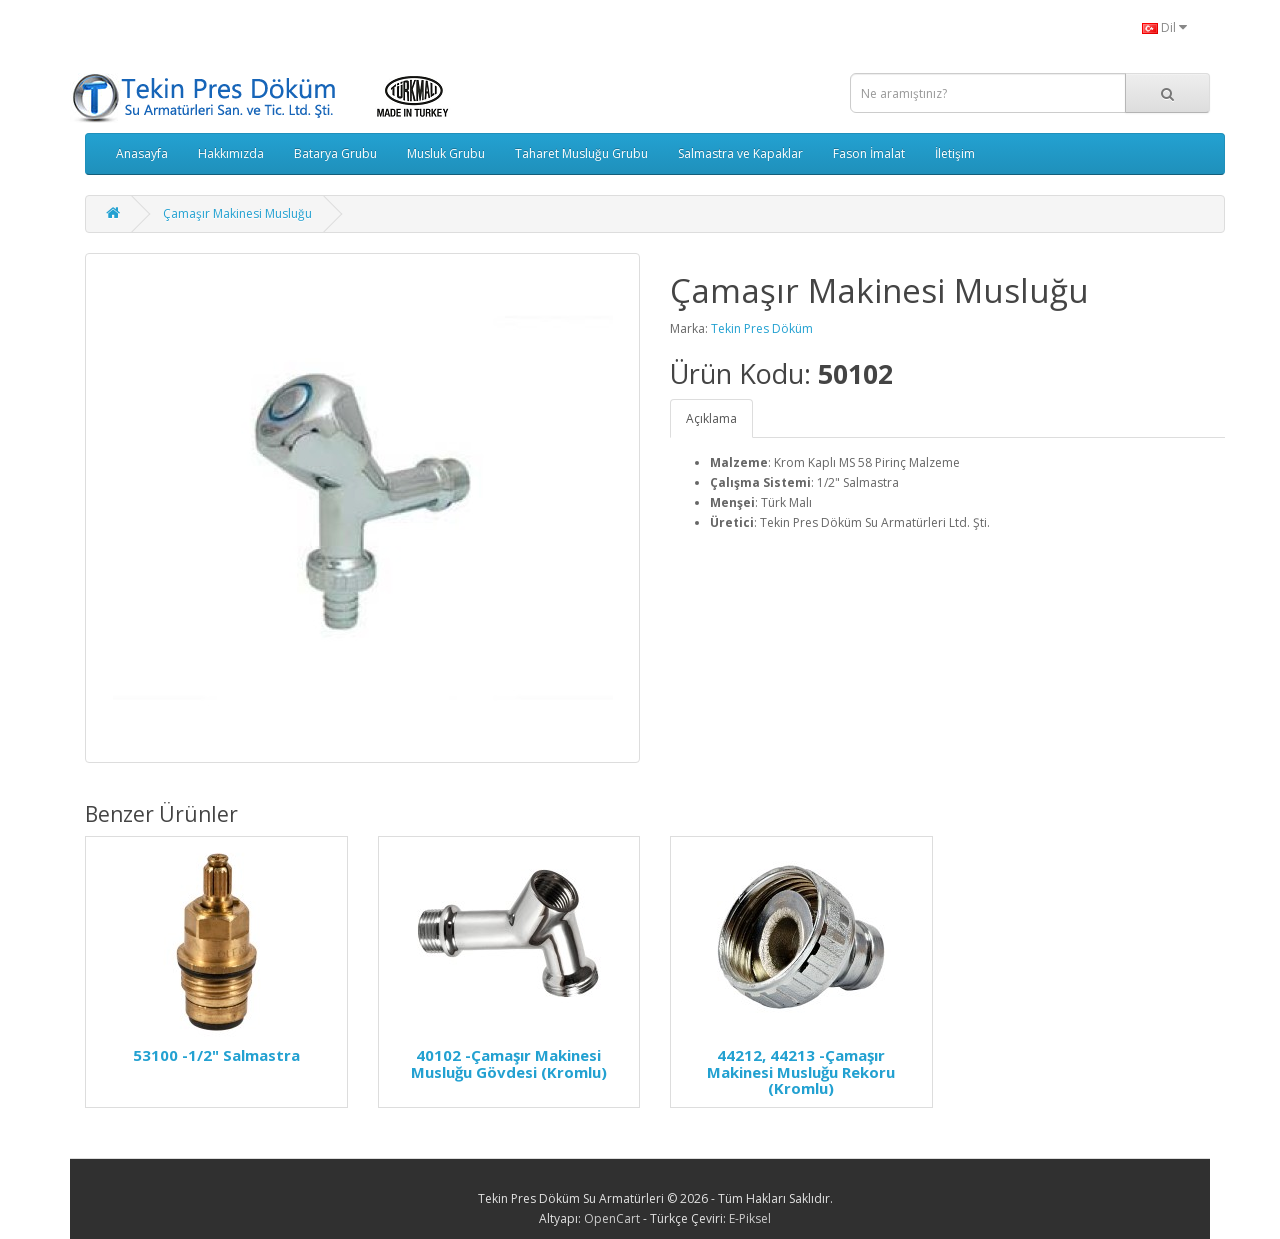  What do you see at coordinates (612, 1218) in the screenshot?
I see `OpenCart` at bounding box center [612, 1218].